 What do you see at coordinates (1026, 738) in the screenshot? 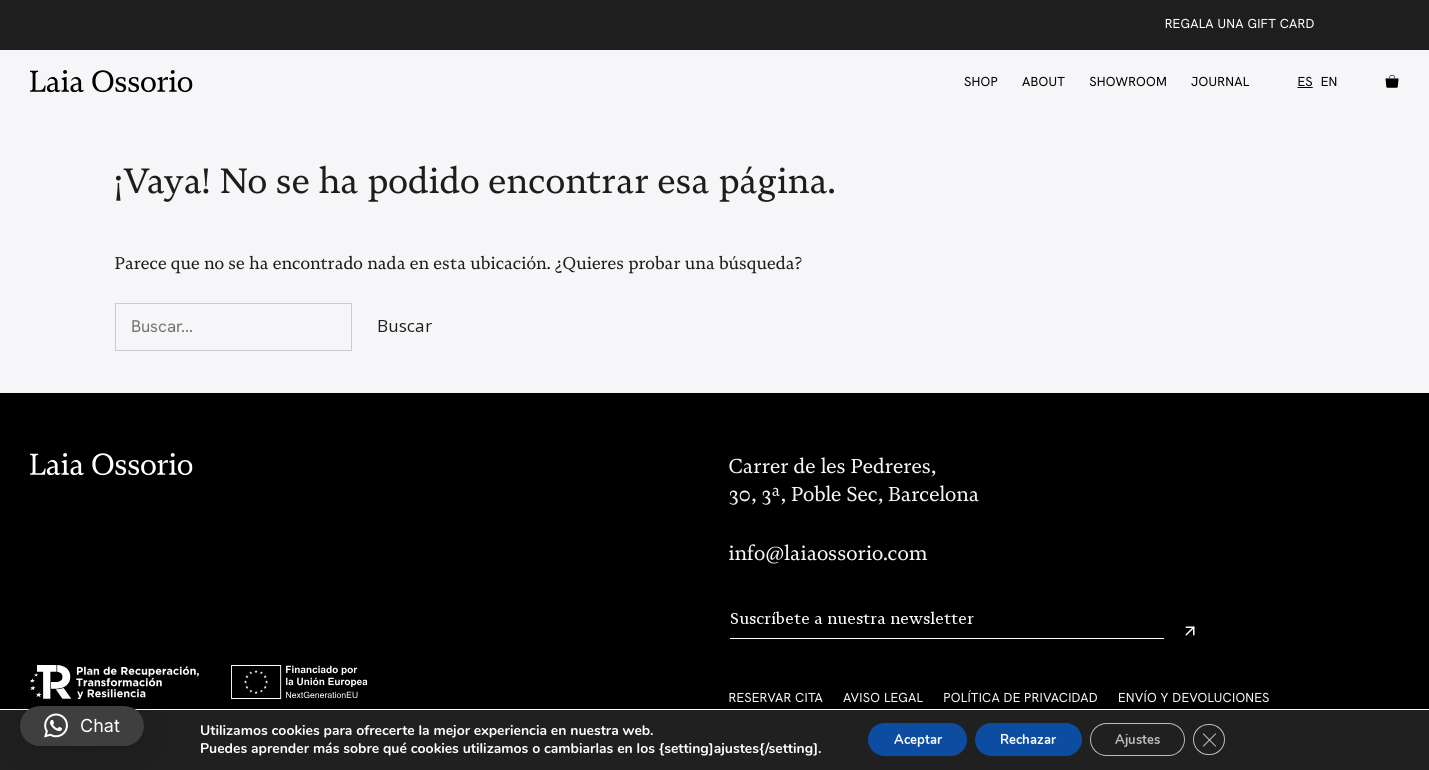
I see `Rechazar` at bounding box center [1026, 738].